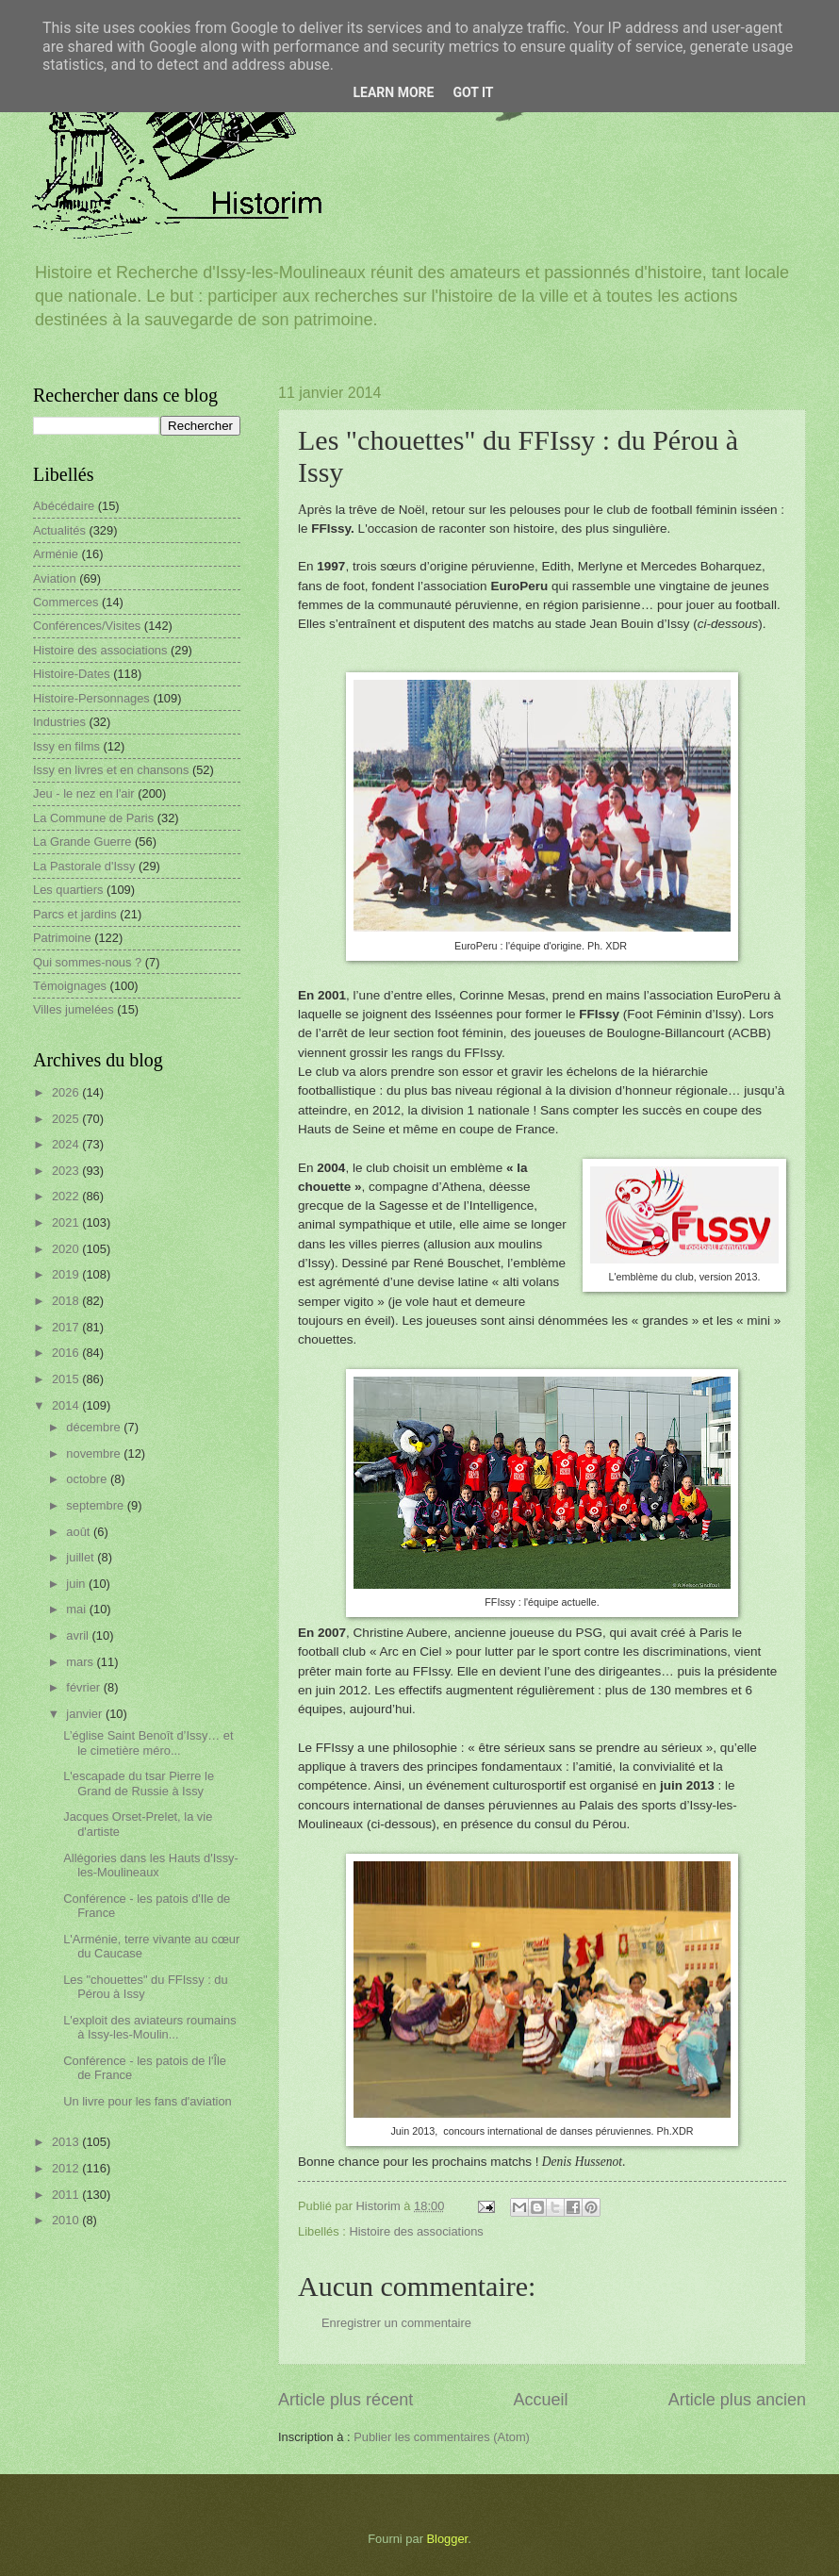 Image resolution: width=839 pixels, height=2576 pixels. What do you see at coordinates (67, 1405) in the screenshot?
I see `2014` at bounding box center [67, 1405].